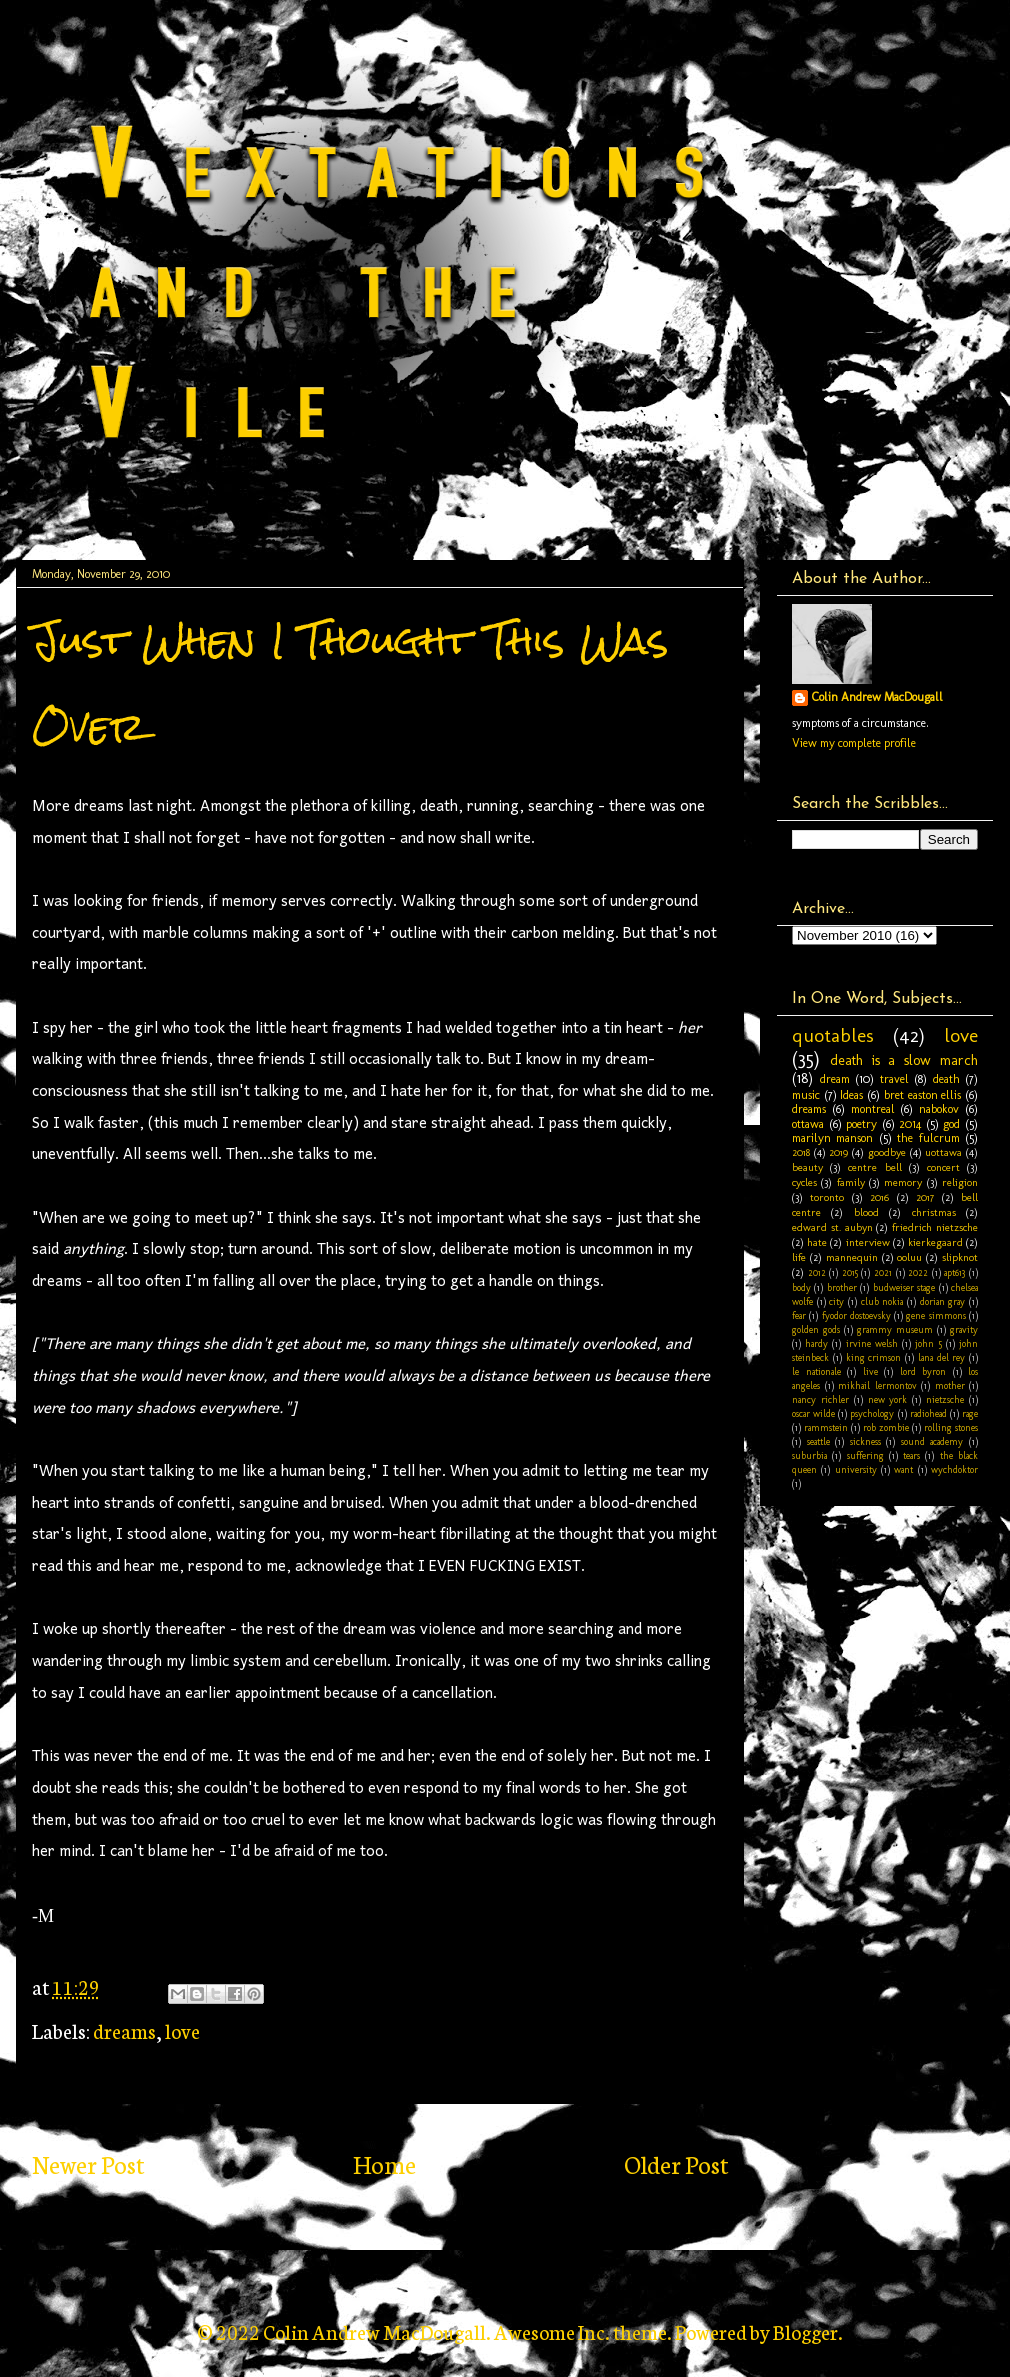 Image resolution: width=1010 pixels, height=2377 pixels. I want to click on suburbia, so click(809, 1455).